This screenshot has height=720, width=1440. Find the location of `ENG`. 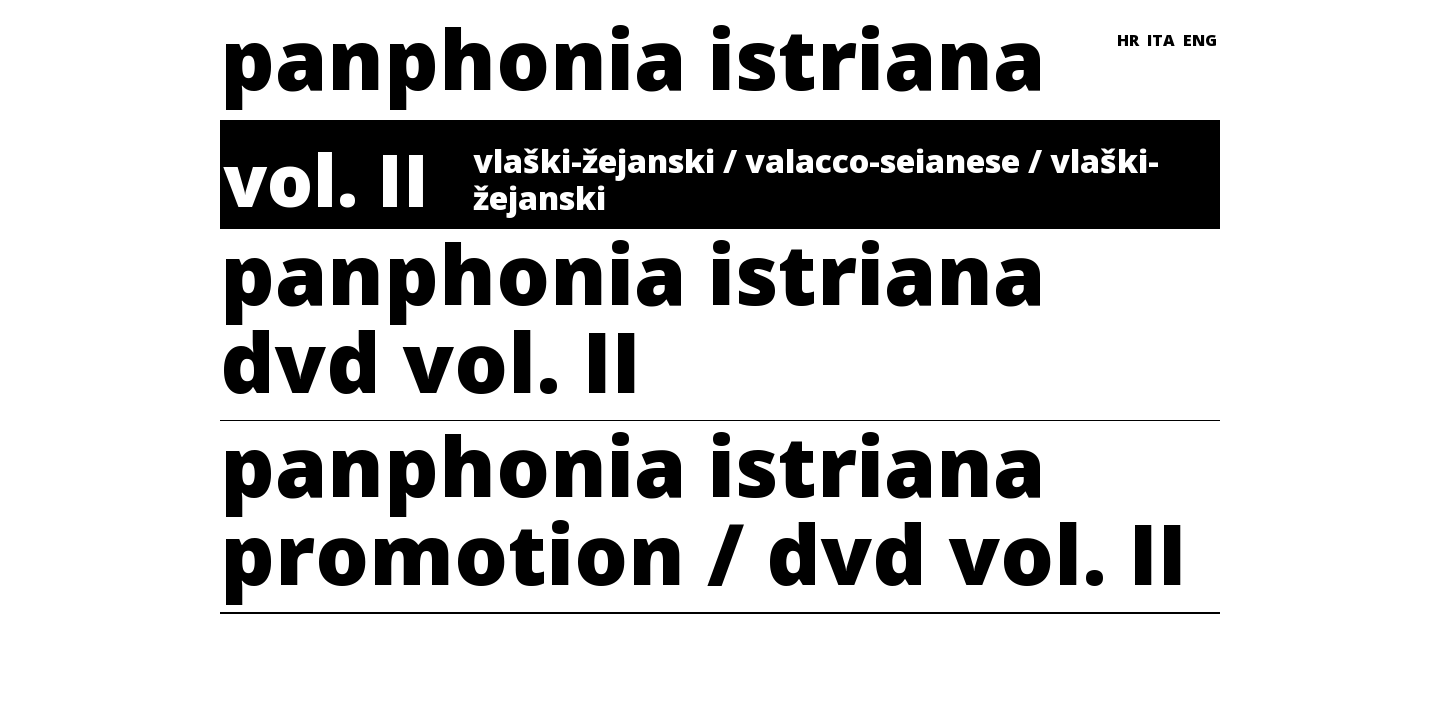

ENG is located at coordinates (1200, 40).